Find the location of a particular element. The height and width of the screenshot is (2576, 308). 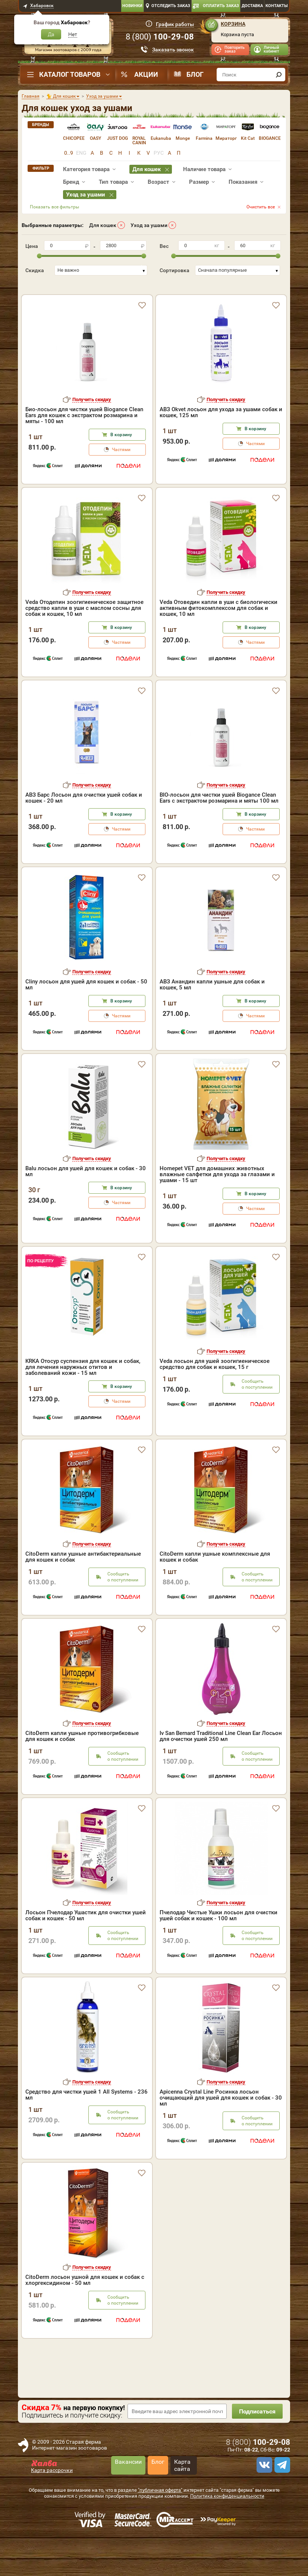

CitoDerm капли ушные комплексные для кошек и собак is located at coordinates (215, 1580).